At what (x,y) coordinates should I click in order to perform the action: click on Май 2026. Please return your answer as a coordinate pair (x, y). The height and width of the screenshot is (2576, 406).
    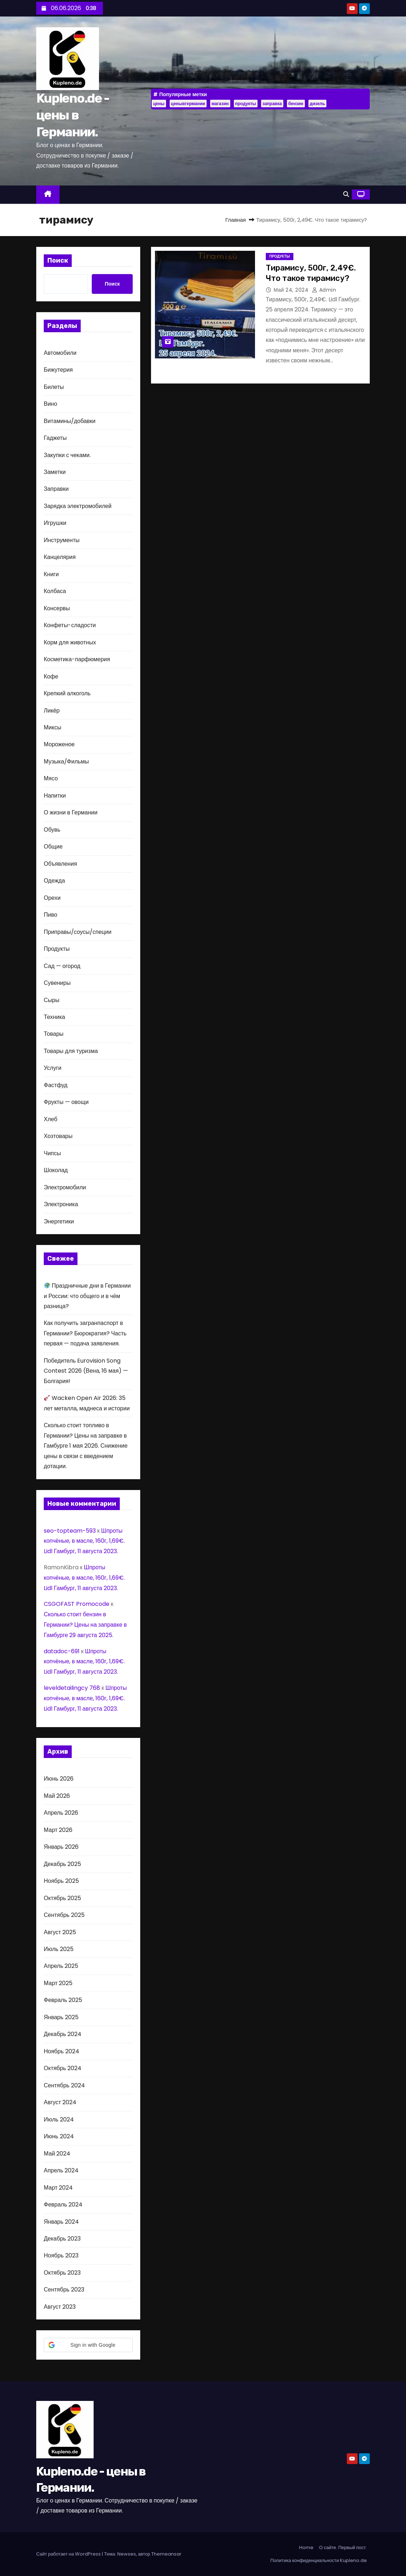
    Looking at the image, I should click on (57, 1796).